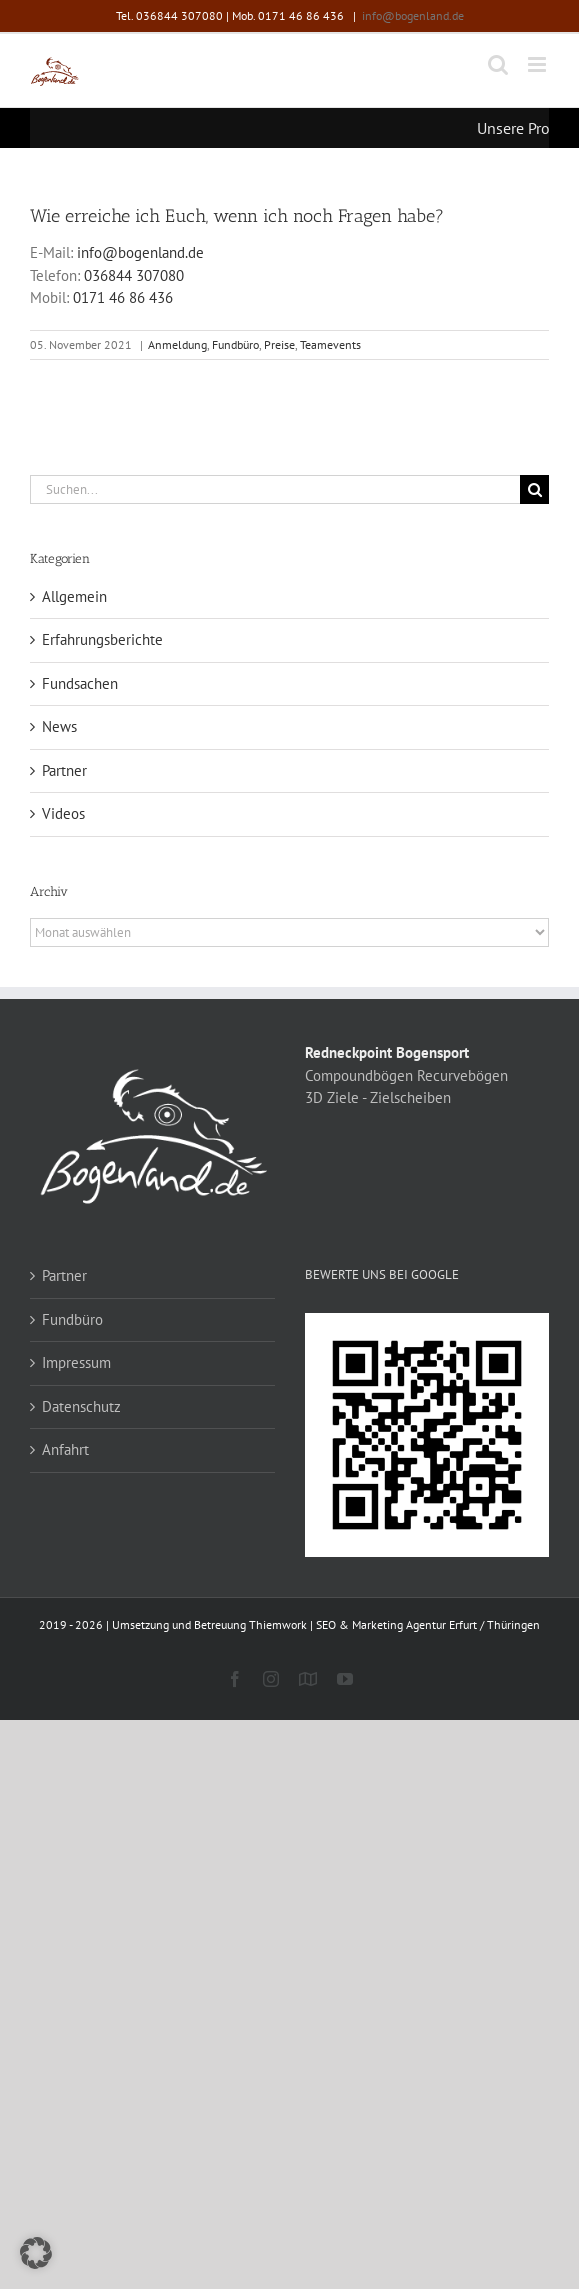 The image size is (579, 2289). I want to click on info@bogenland.de, so click(413, 15).